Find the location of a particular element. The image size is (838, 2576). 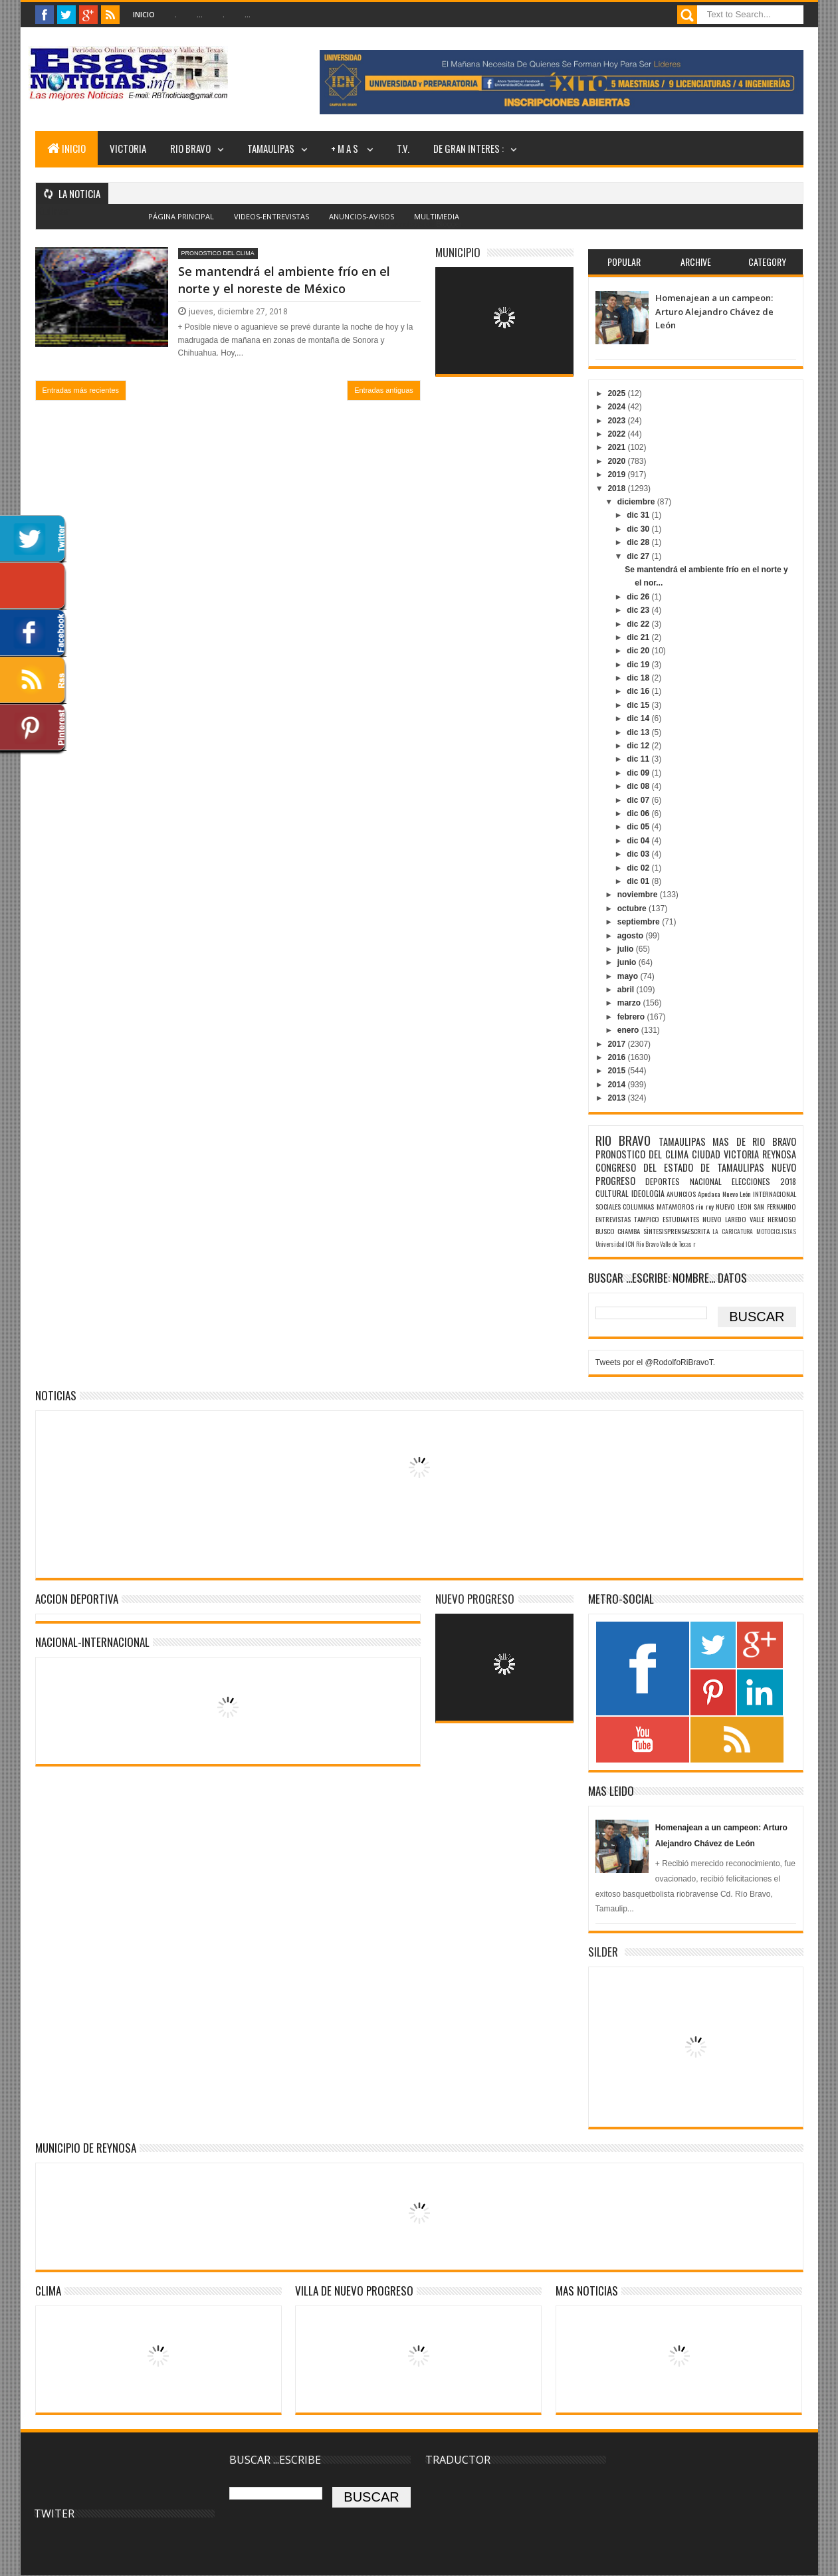

enero is located at coordinates (629, 1030).